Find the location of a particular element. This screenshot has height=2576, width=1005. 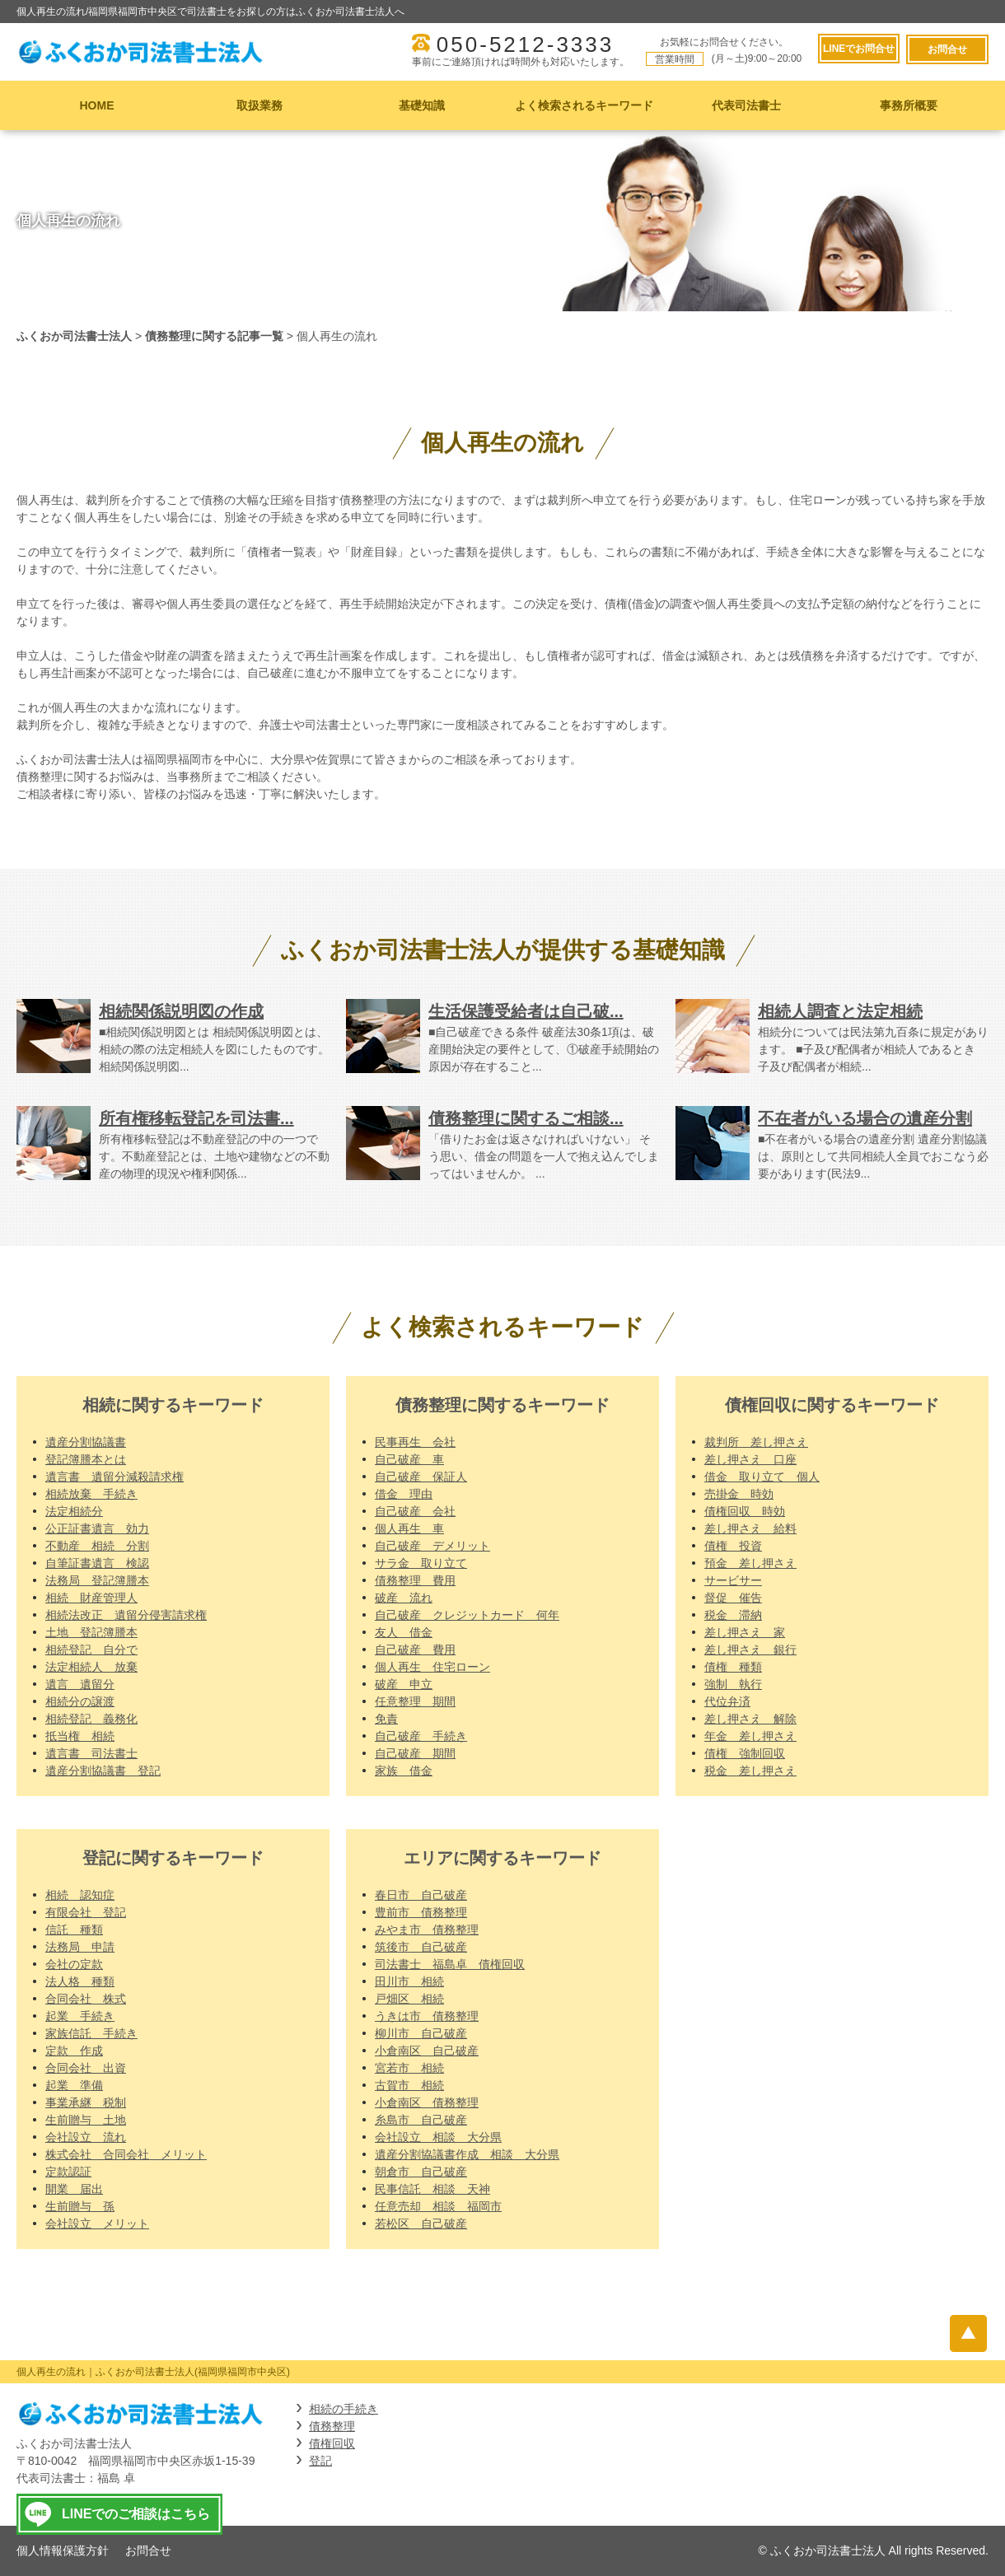

差し押さえ 給料 is located at coordinates (750, 1528).